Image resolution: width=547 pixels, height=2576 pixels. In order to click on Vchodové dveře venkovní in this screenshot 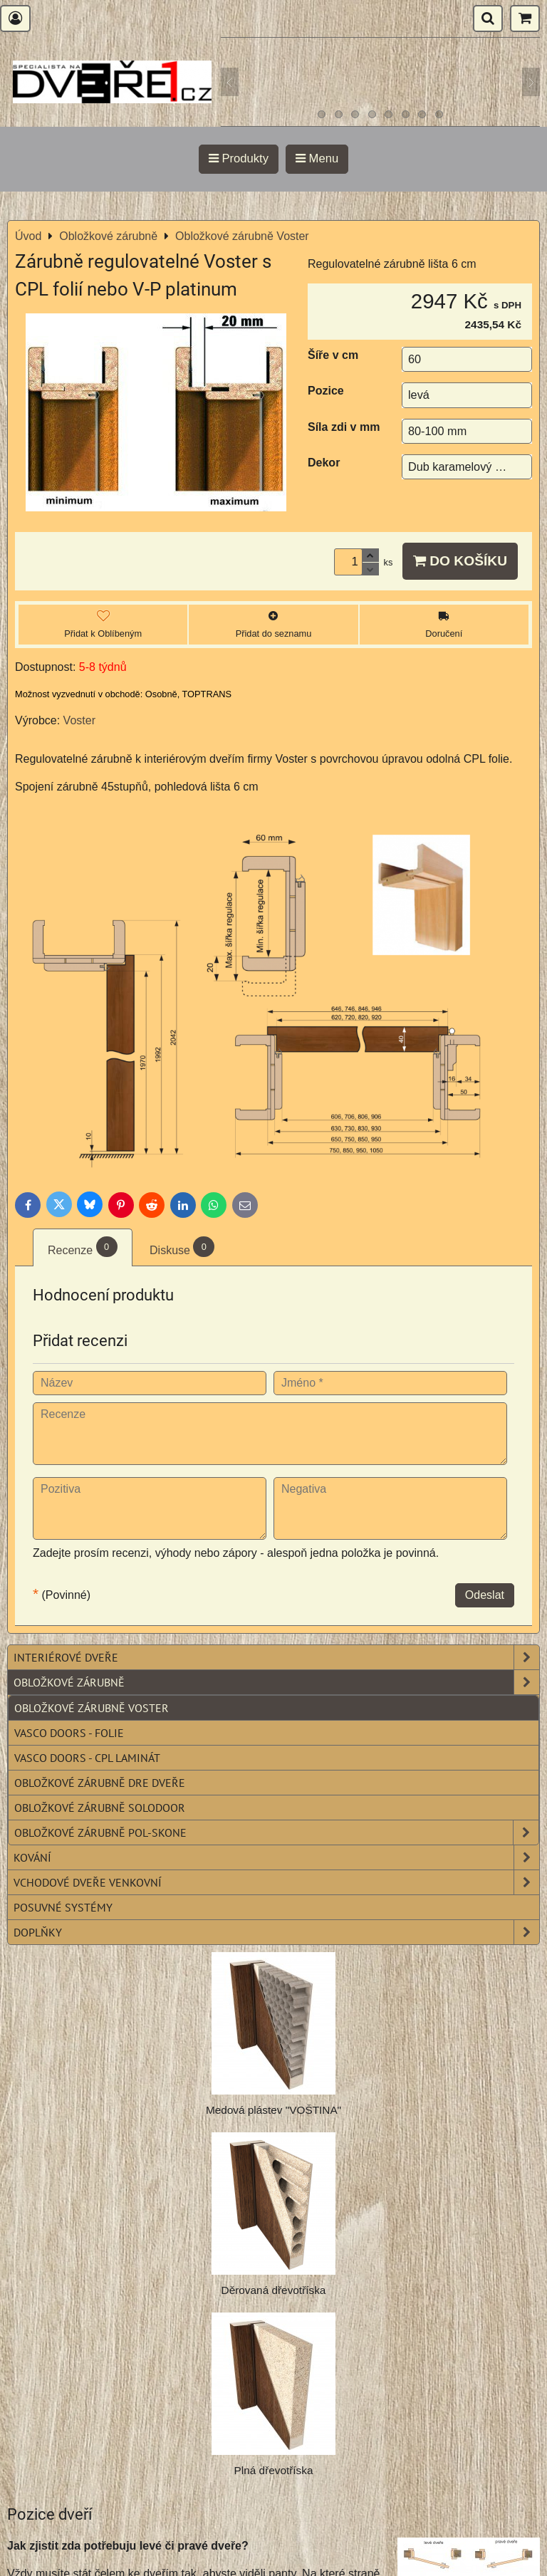, I will do `click(276, 1882)`.